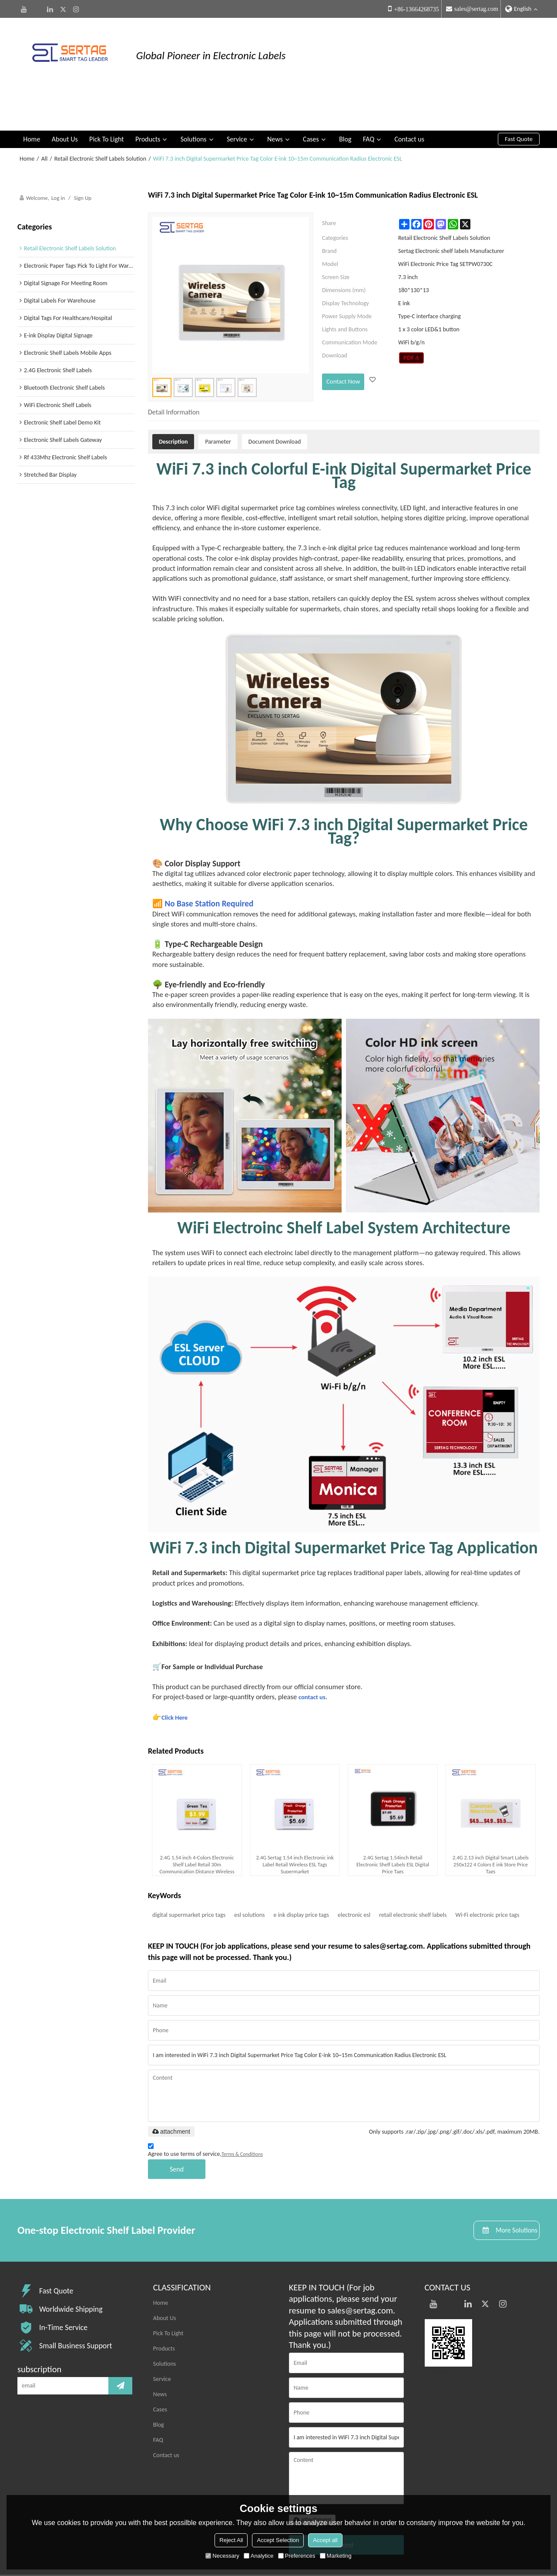  I want to click on Contact Now, so click(342, 343).